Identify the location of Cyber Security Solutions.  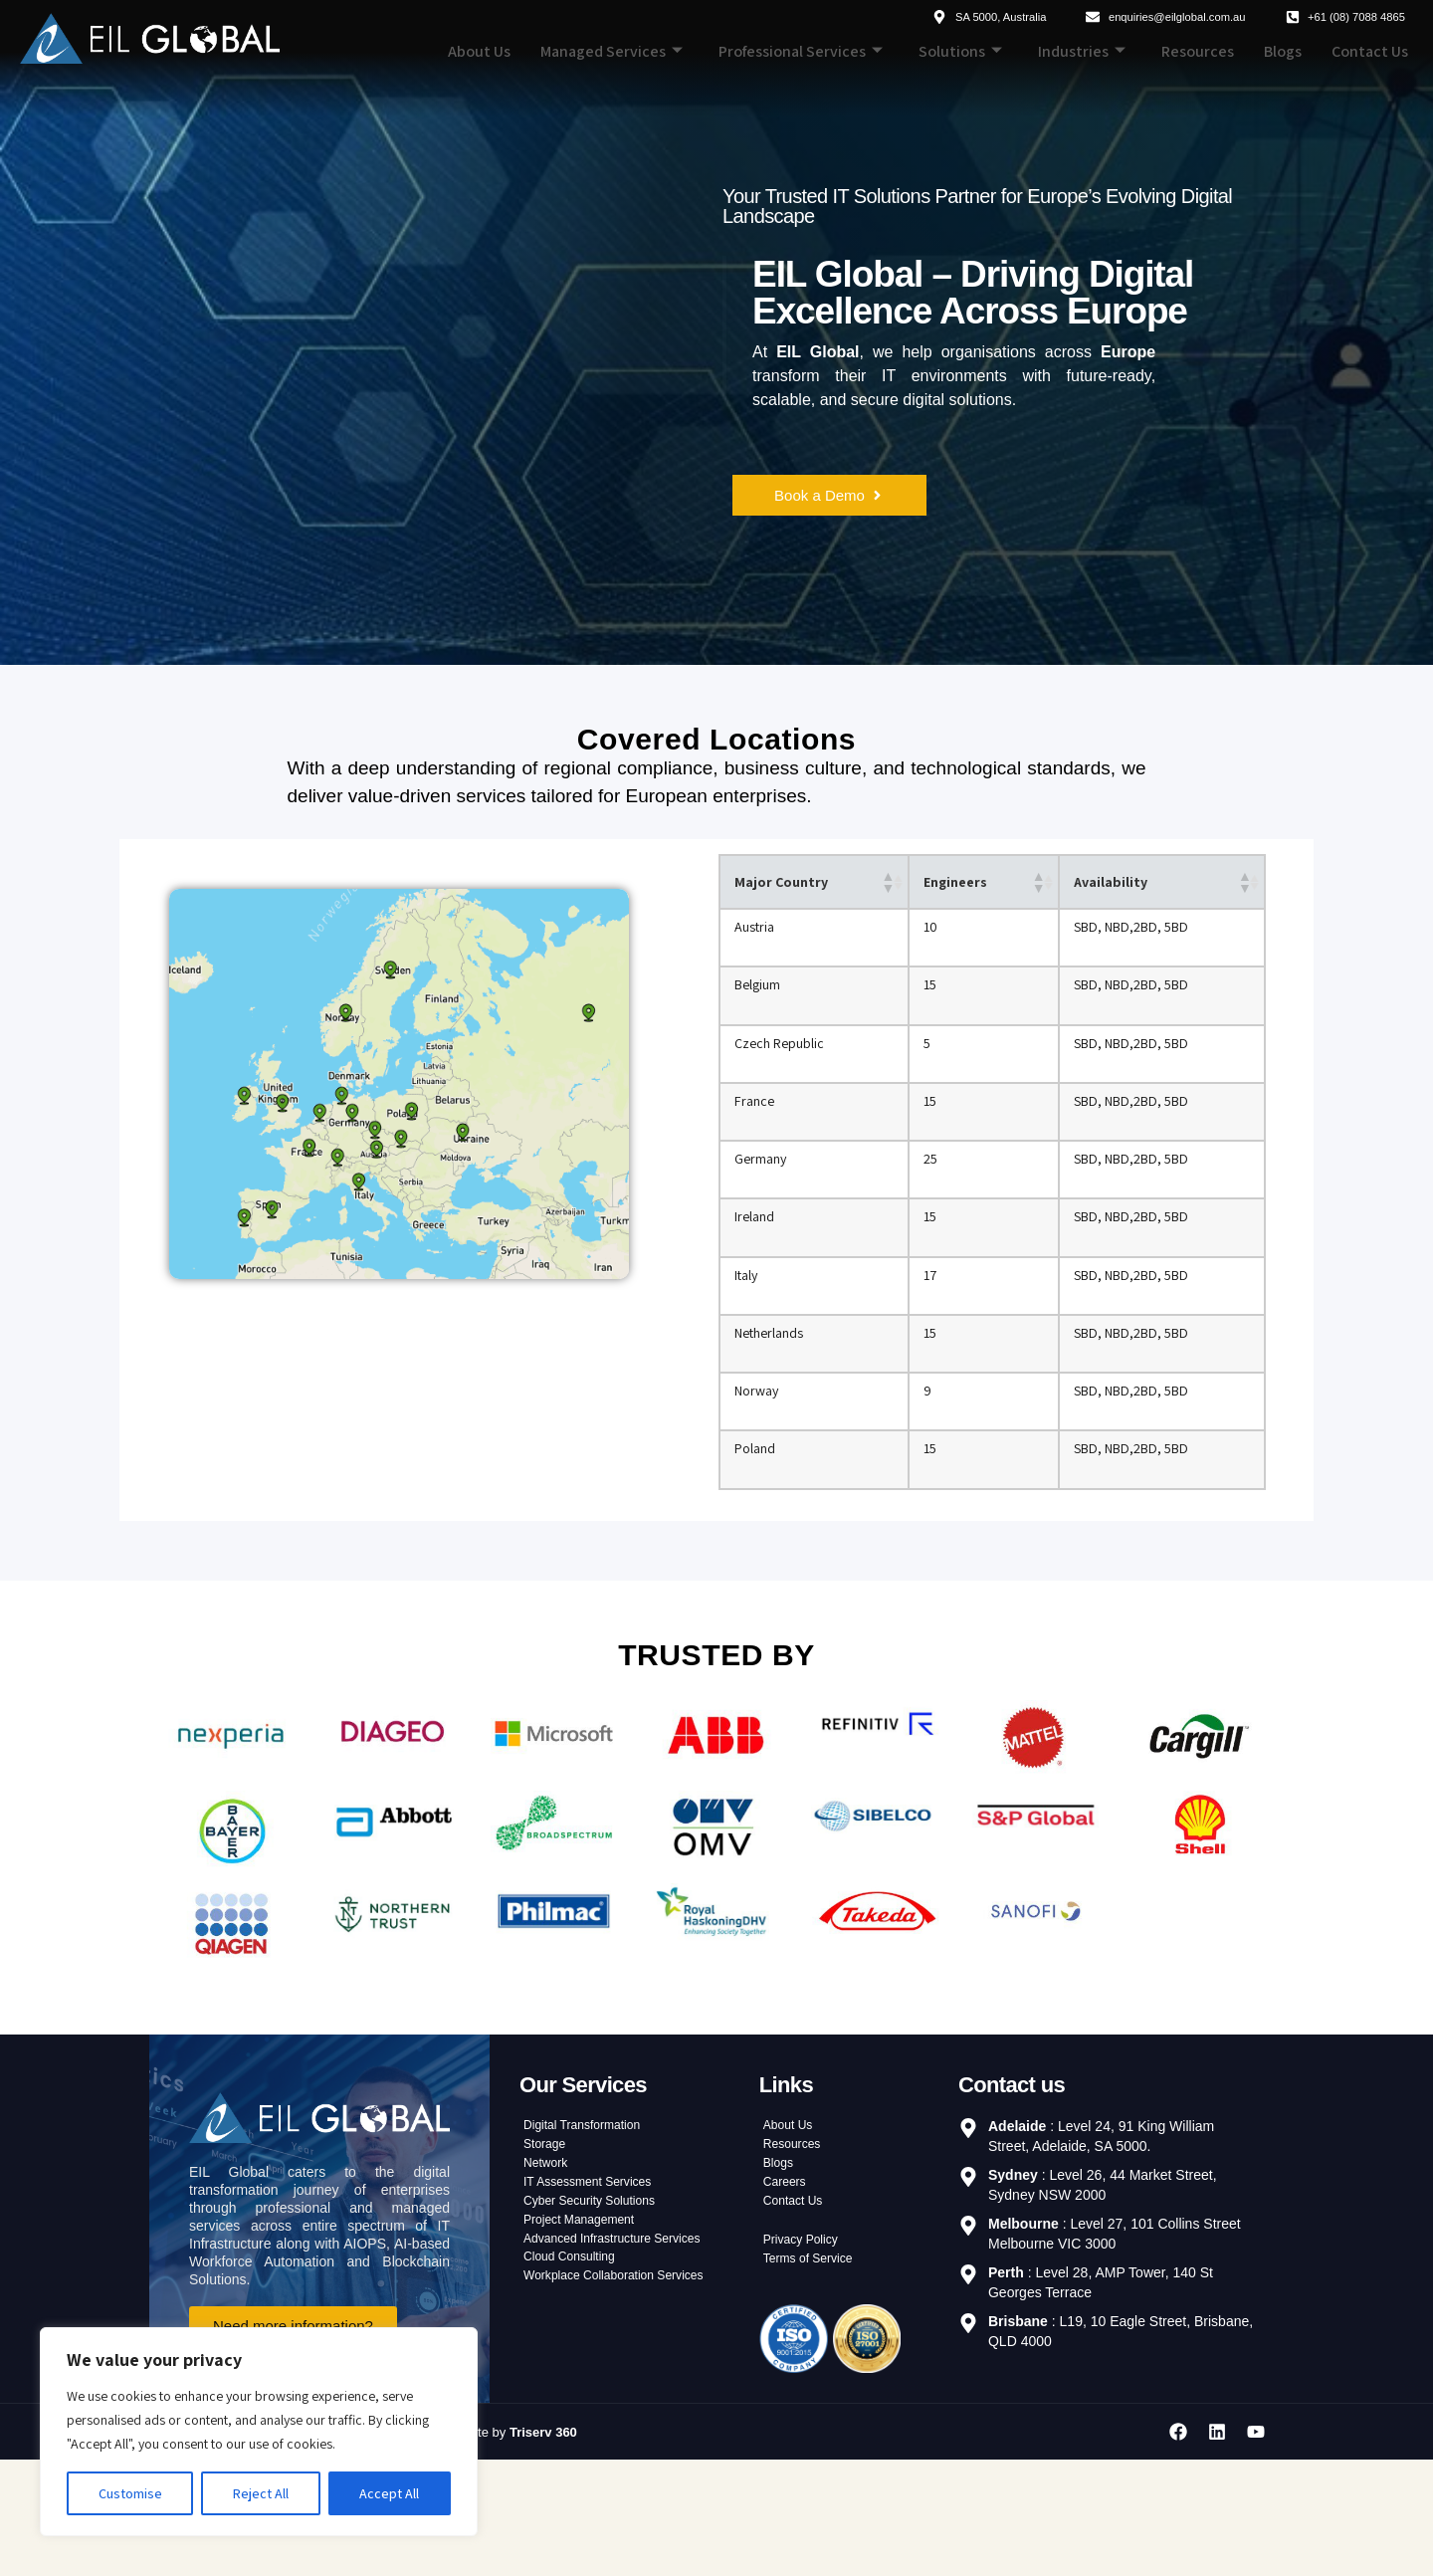
(599, 2305).